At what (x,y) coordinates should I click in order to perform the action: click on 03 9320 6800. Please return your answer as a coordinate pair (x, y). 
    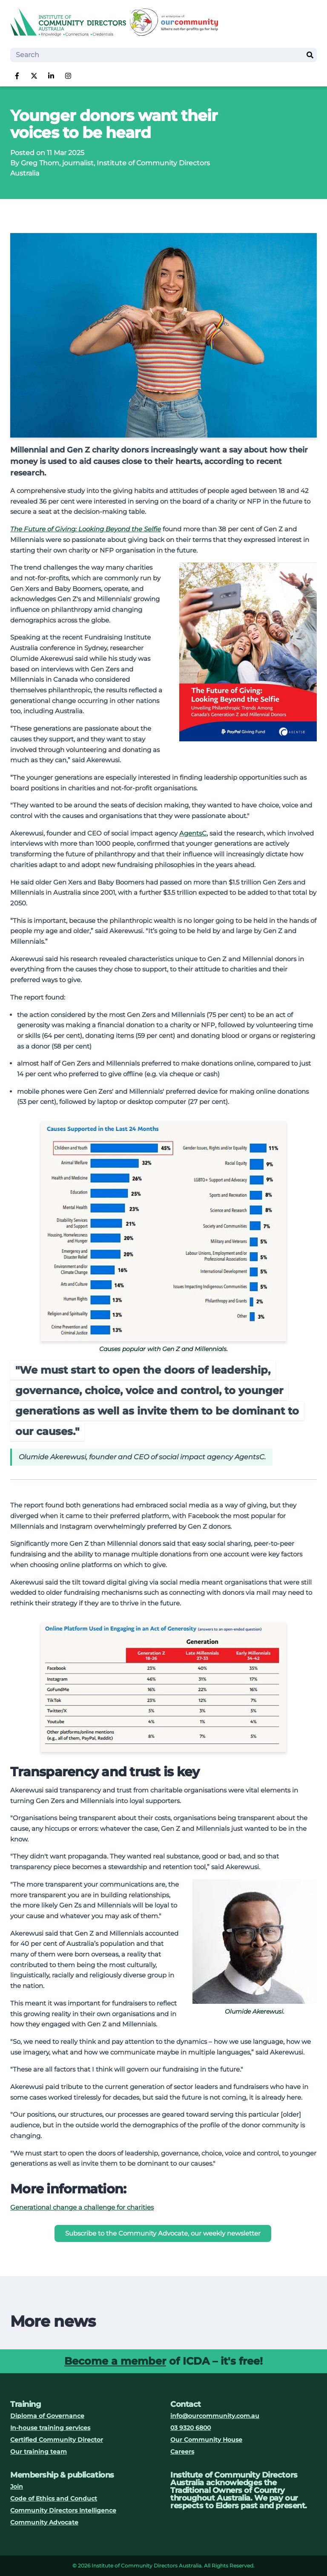
    Looking at the image, I should click on (190, 2428).